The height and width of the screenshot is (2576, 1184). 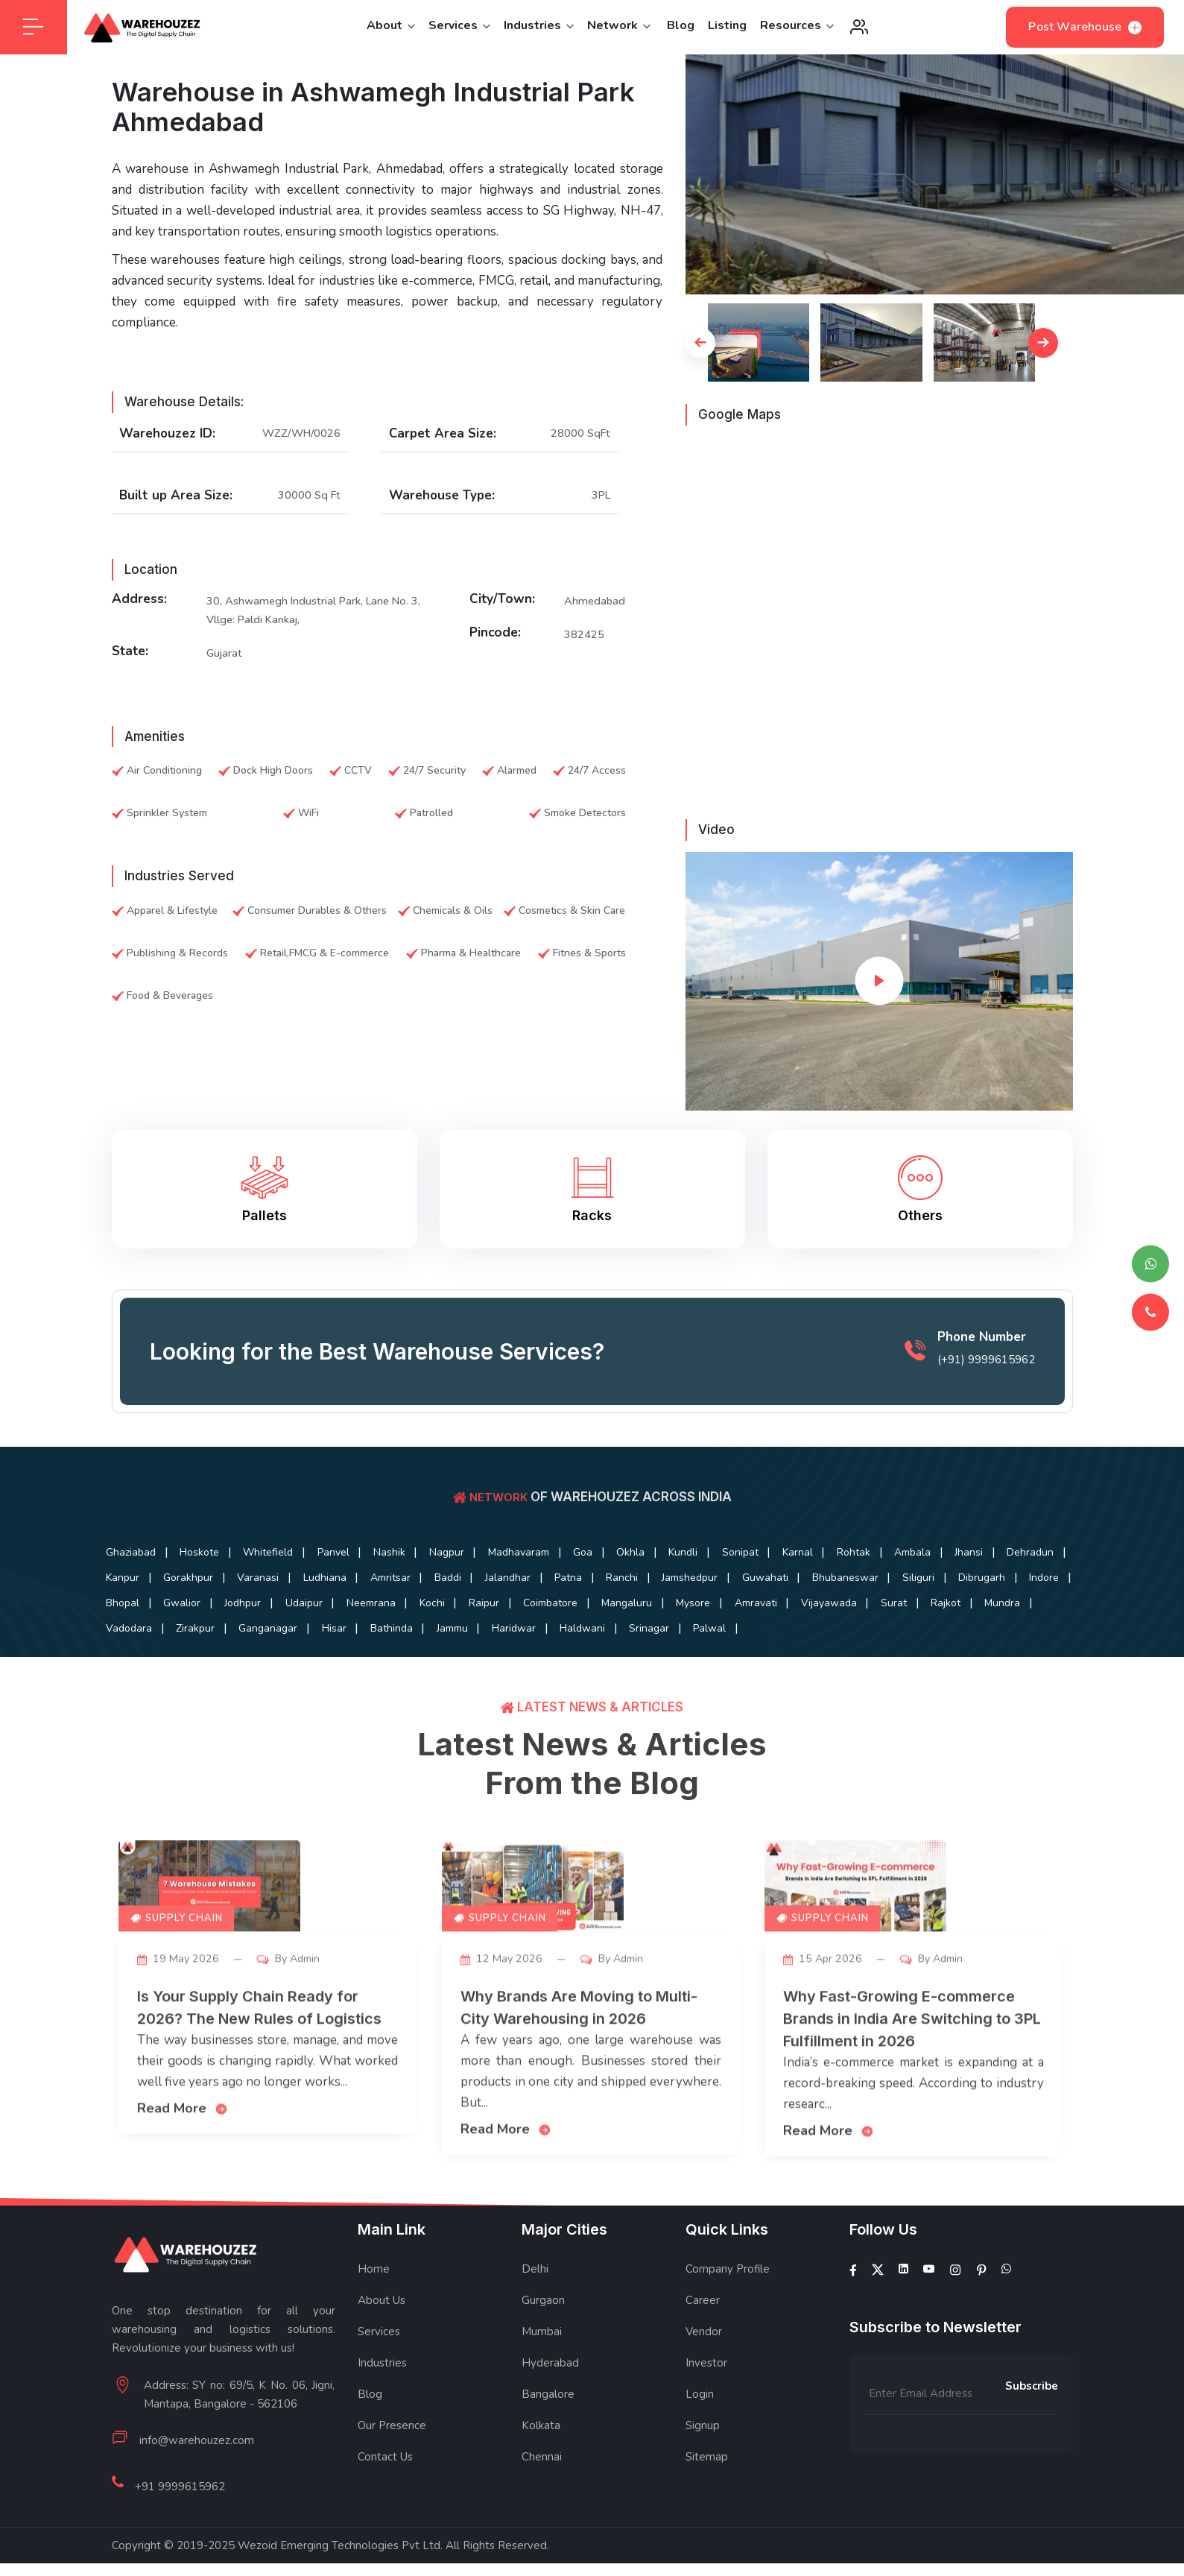 I want to click on Vijayawada, so click(x=372, y=1644).